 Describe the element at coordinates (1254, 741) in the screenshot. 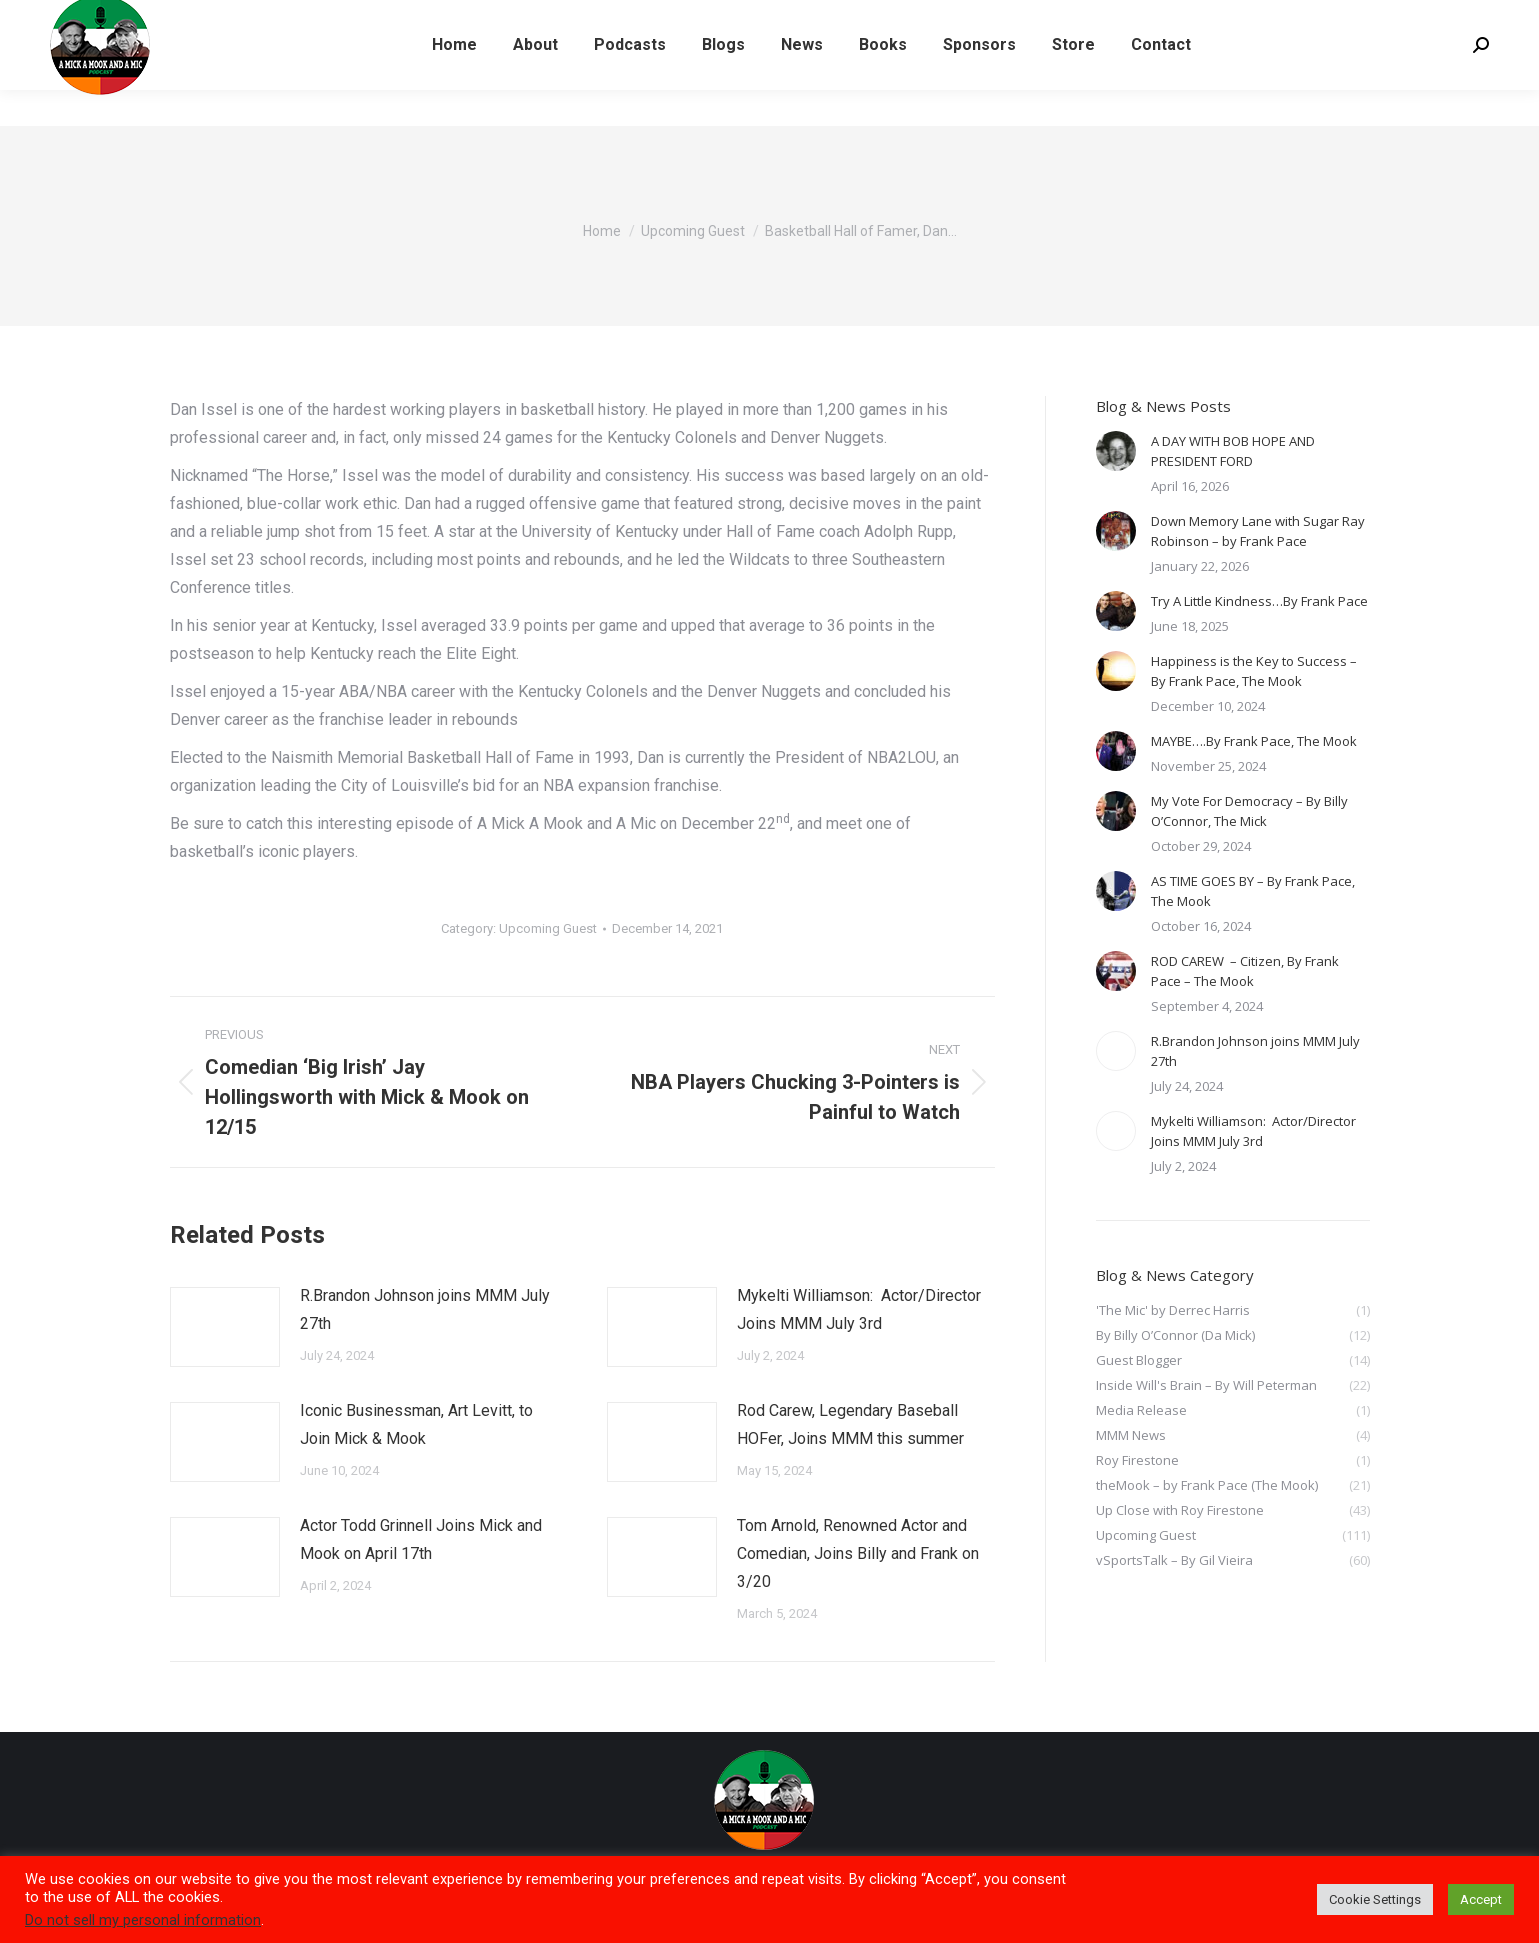

I see `MAYBE….By Frank Pace, The Mook` at that location.